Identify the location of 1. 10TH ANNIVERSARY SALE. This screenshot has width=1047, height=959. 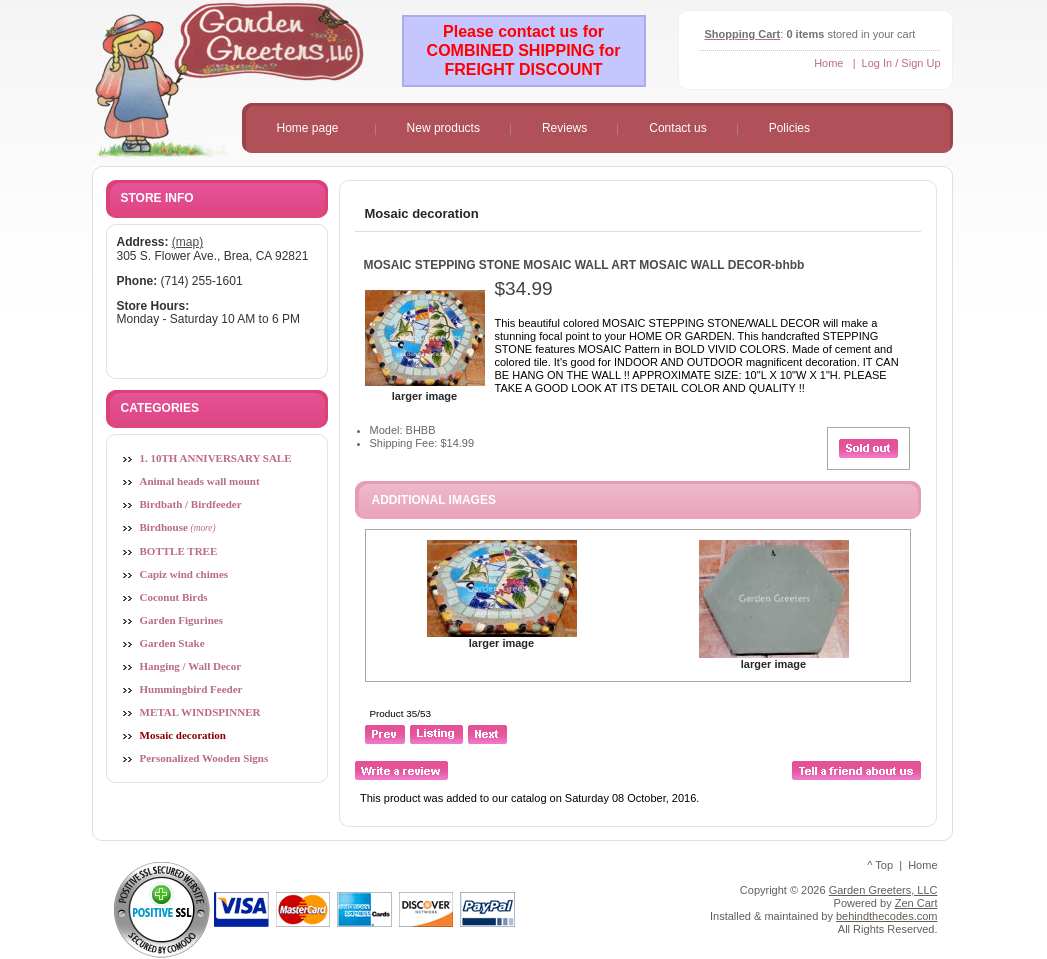
(216, 458).